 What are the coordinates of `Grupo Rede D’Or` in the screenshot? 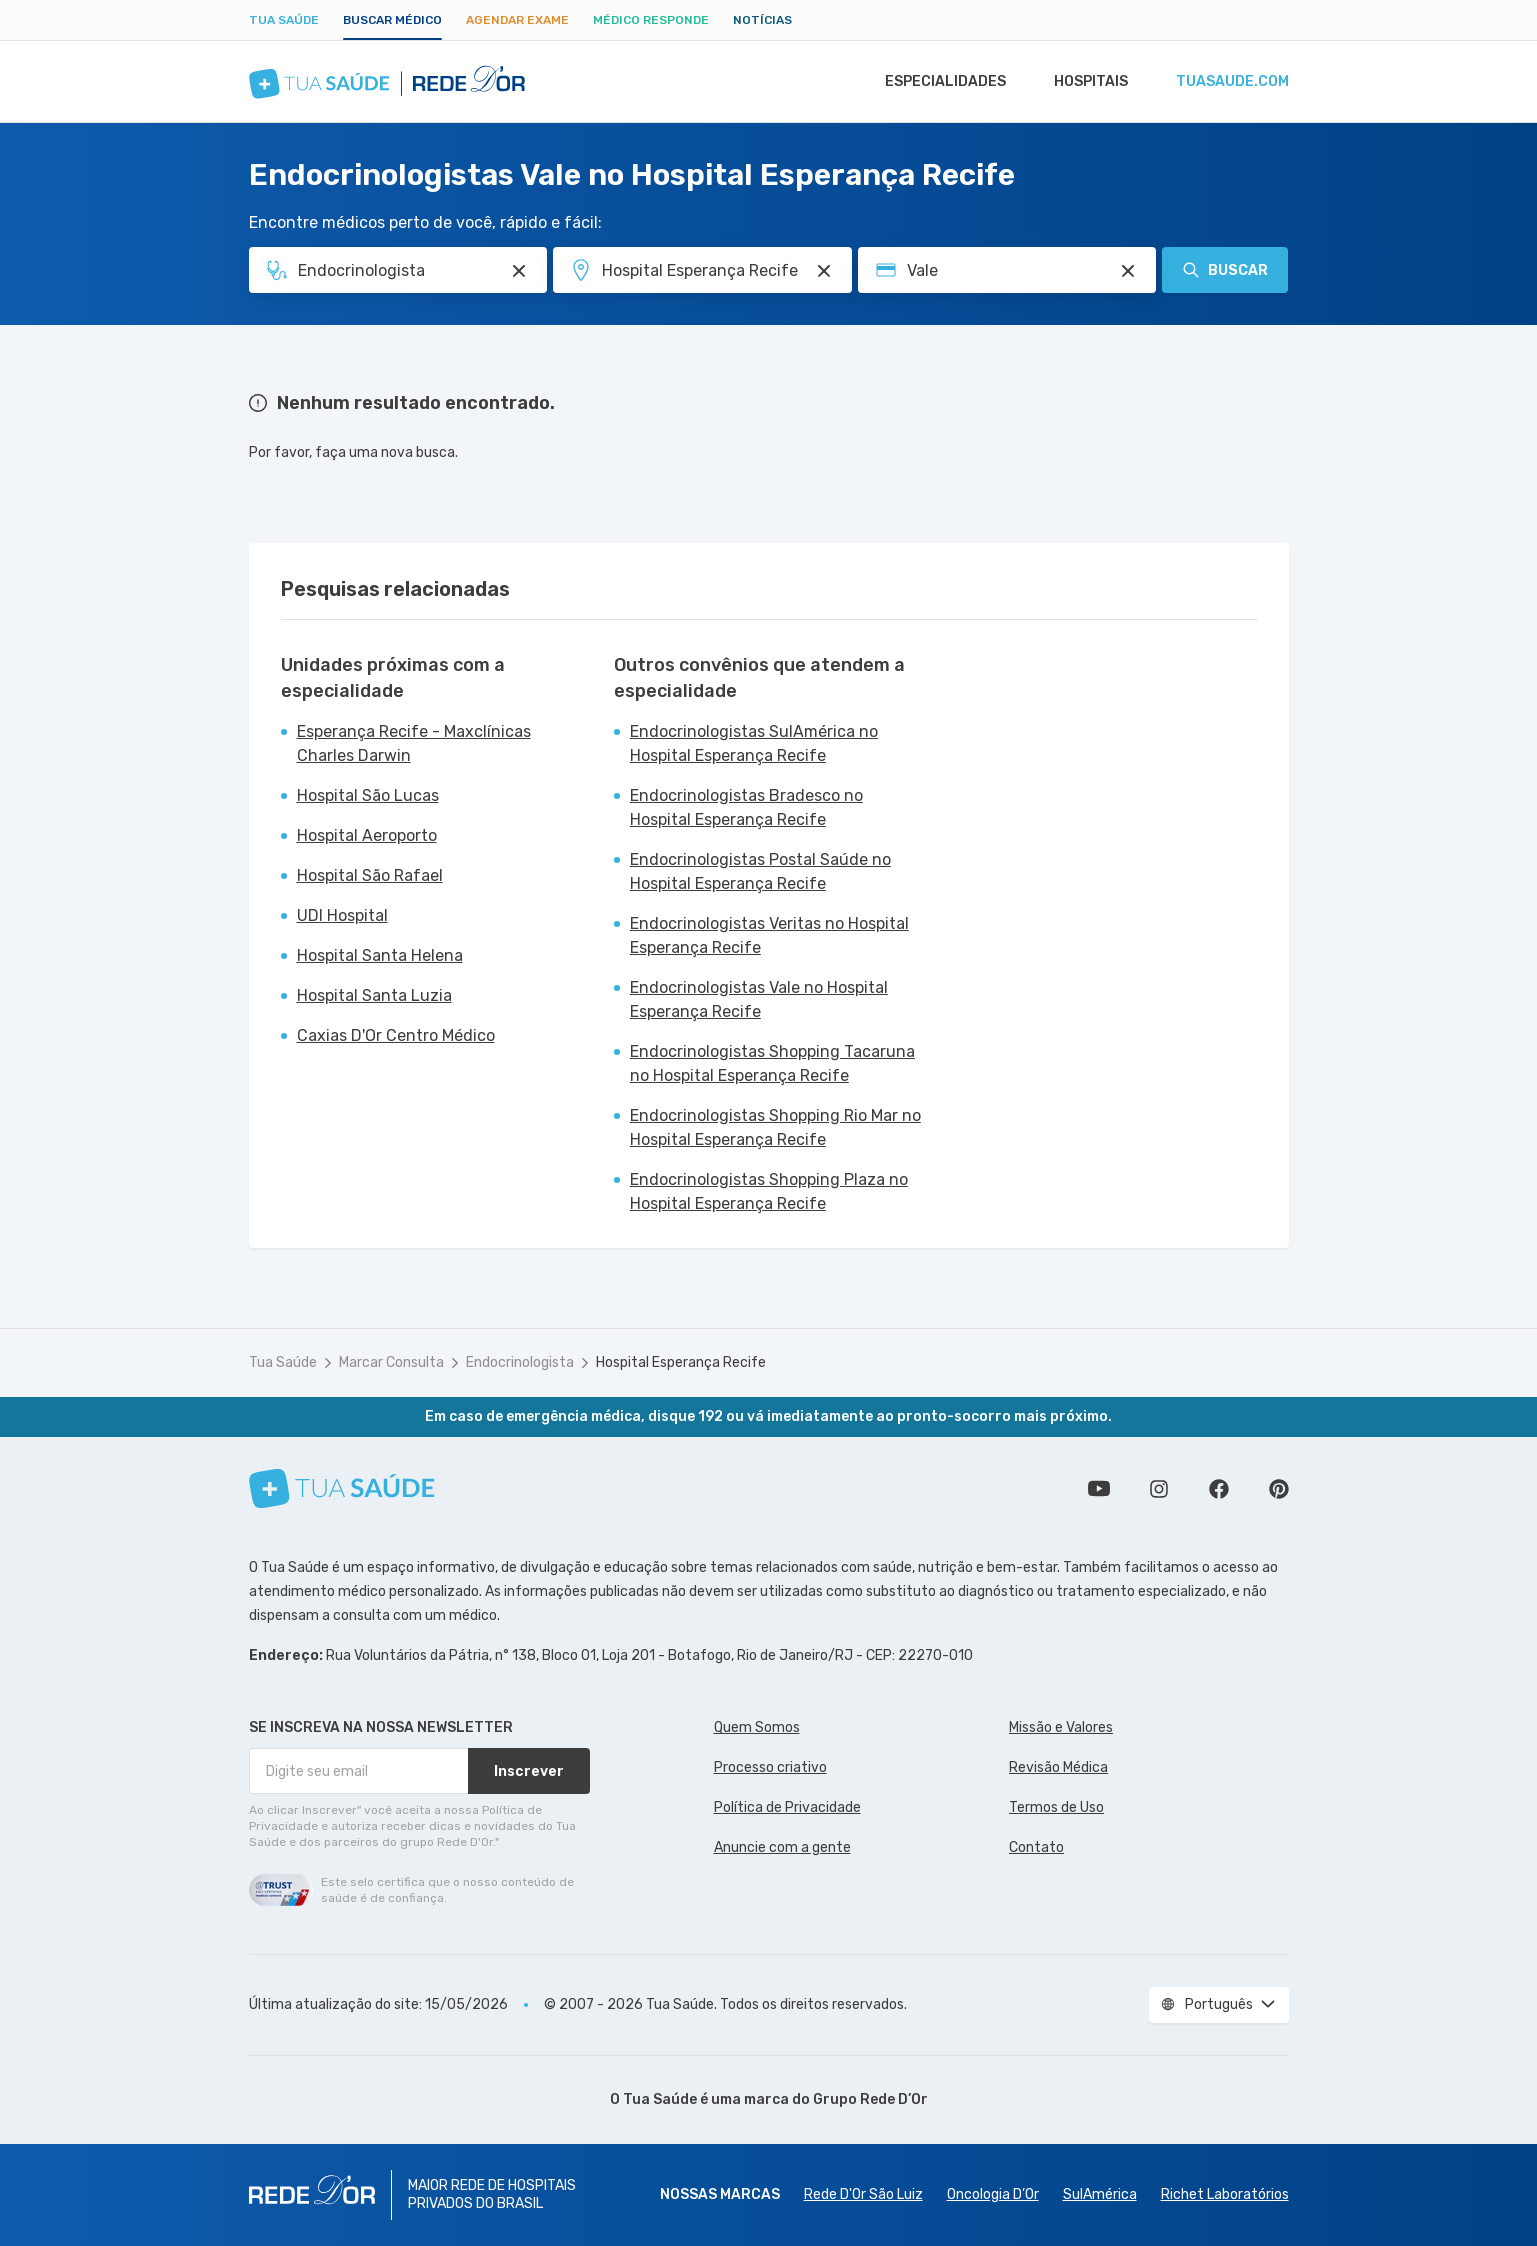 It's located at (870, 2099).